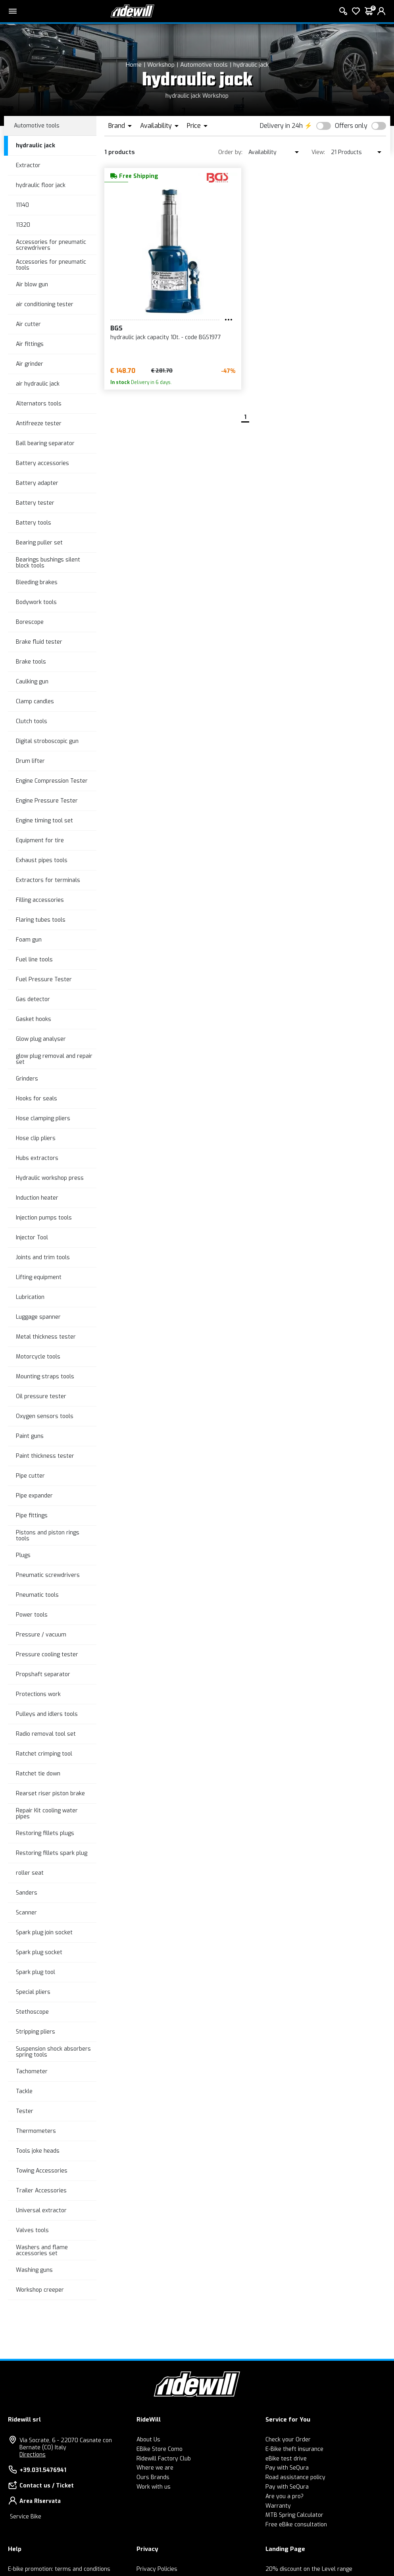 The height and width of the screenshot is (2576, 394). I want to click on Antifreeze tester, so click(39, 423).